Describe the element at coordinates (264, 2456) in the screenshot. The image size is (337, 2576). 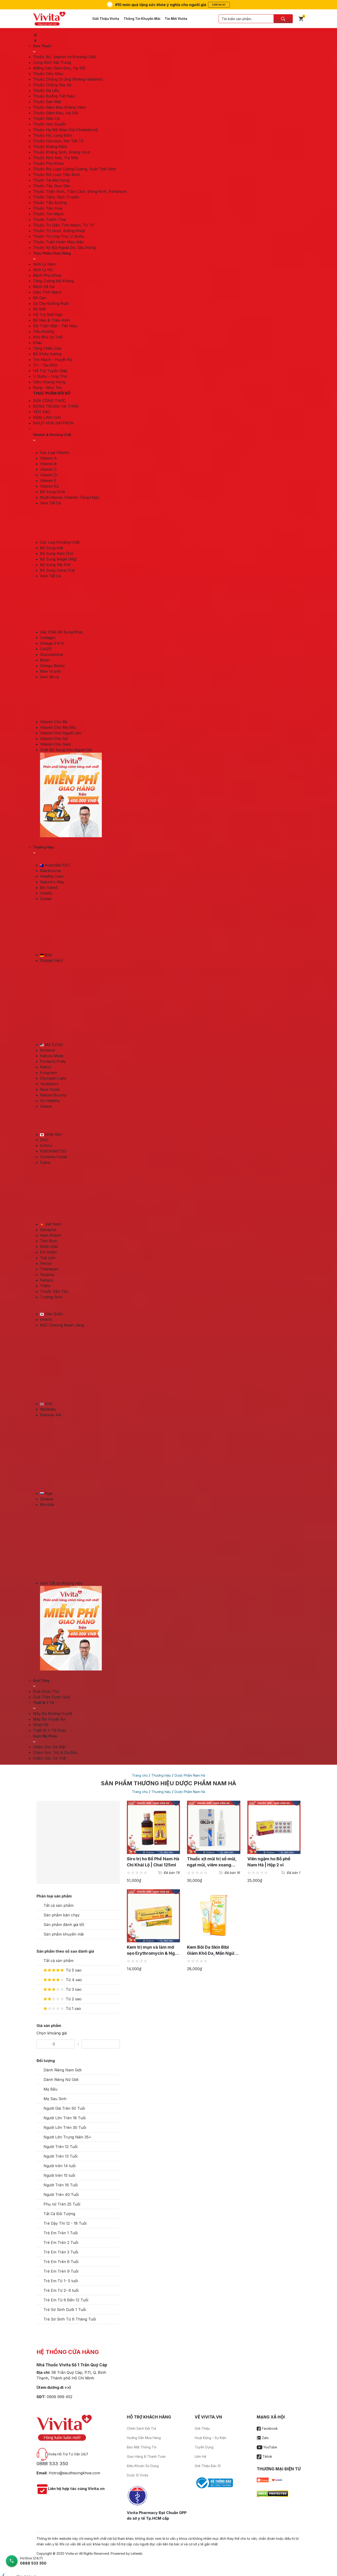
I see `Tiktok` at that location.